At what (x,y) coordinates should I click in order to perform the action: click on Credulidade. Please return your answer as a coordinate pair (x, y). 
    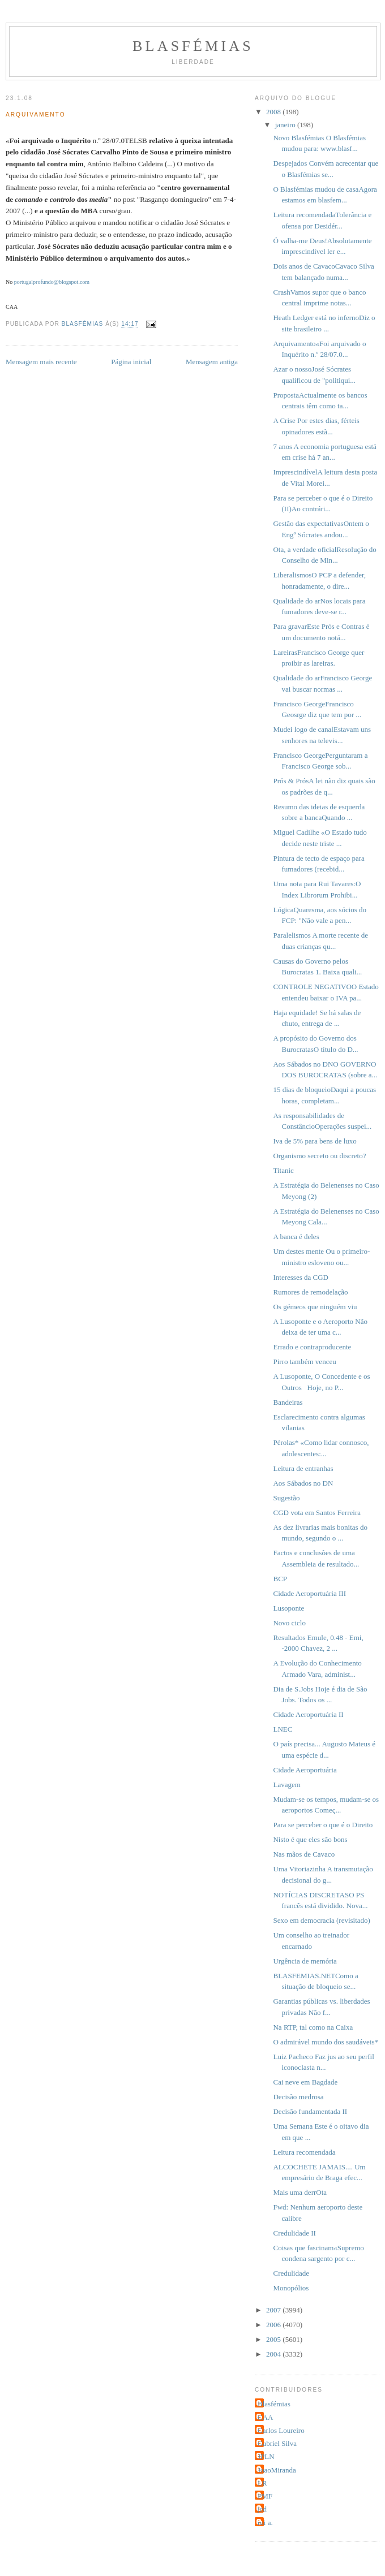
    Looking at the image, I should click on (291, 2273).